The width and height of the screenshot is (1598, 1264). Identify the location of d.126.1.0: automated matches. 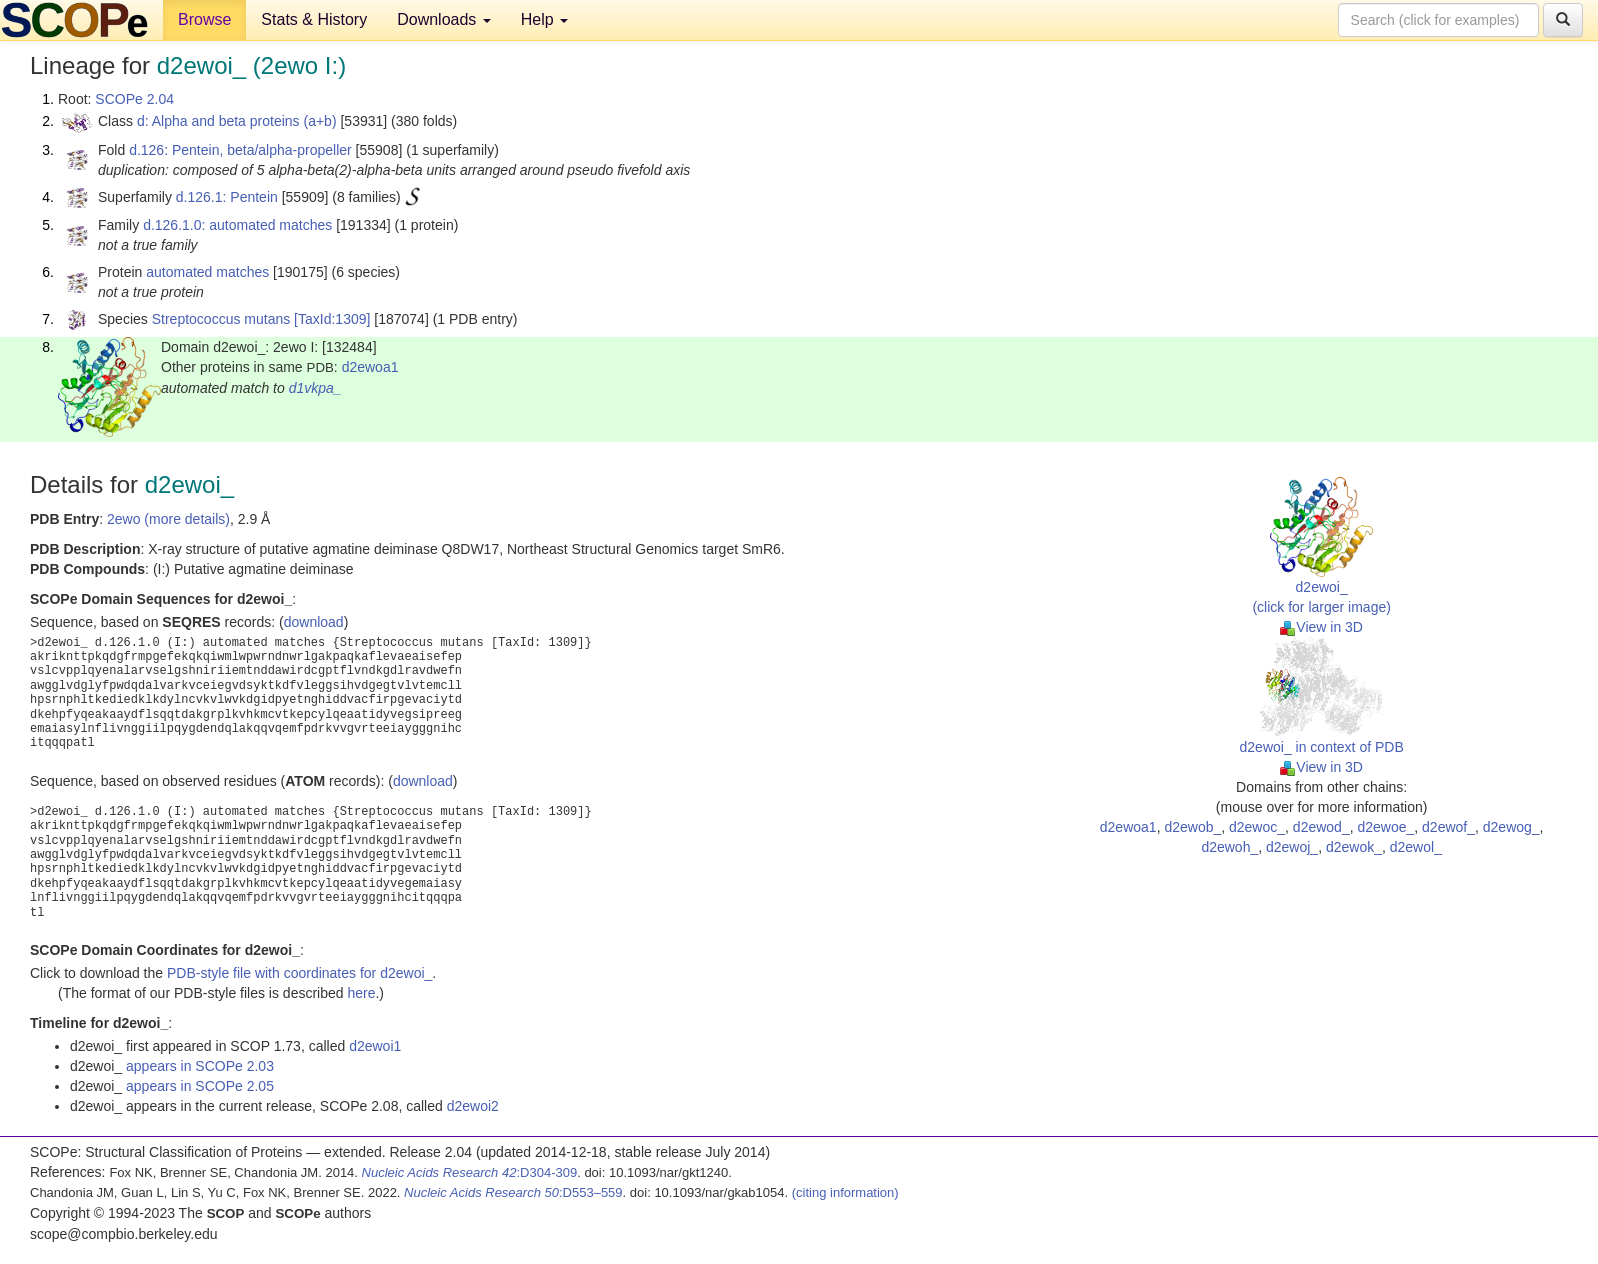
(237, 225).